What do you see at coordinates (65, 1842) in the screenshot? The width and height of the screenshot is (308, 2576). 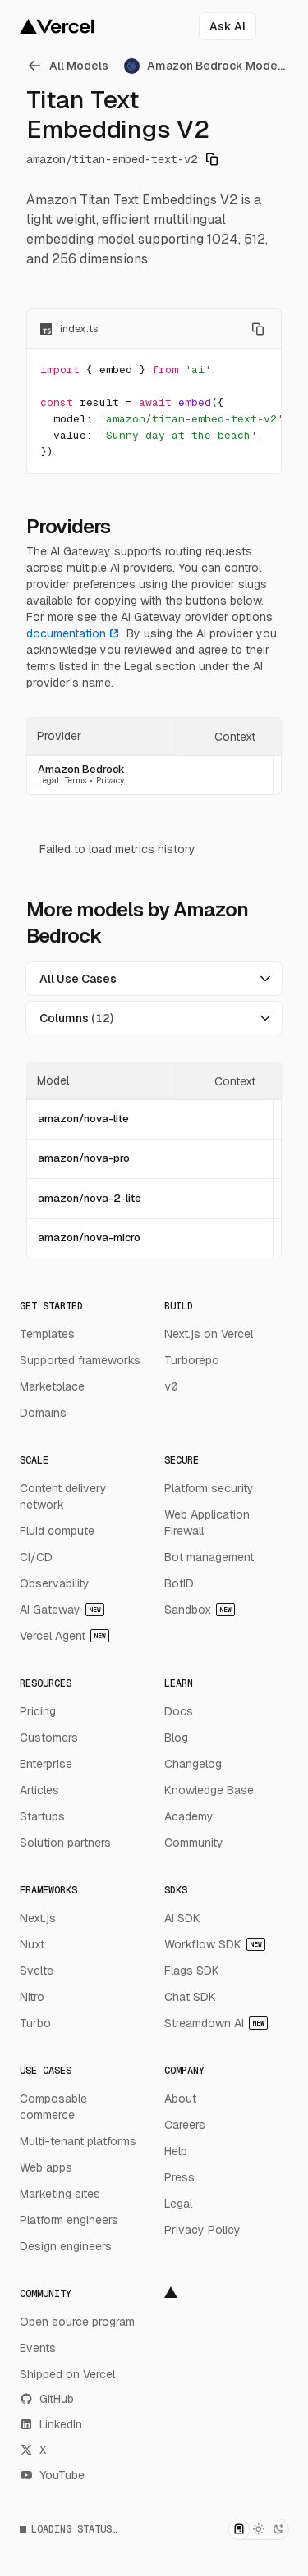 I see `Solution partners` at bounding box center [65, 1842].